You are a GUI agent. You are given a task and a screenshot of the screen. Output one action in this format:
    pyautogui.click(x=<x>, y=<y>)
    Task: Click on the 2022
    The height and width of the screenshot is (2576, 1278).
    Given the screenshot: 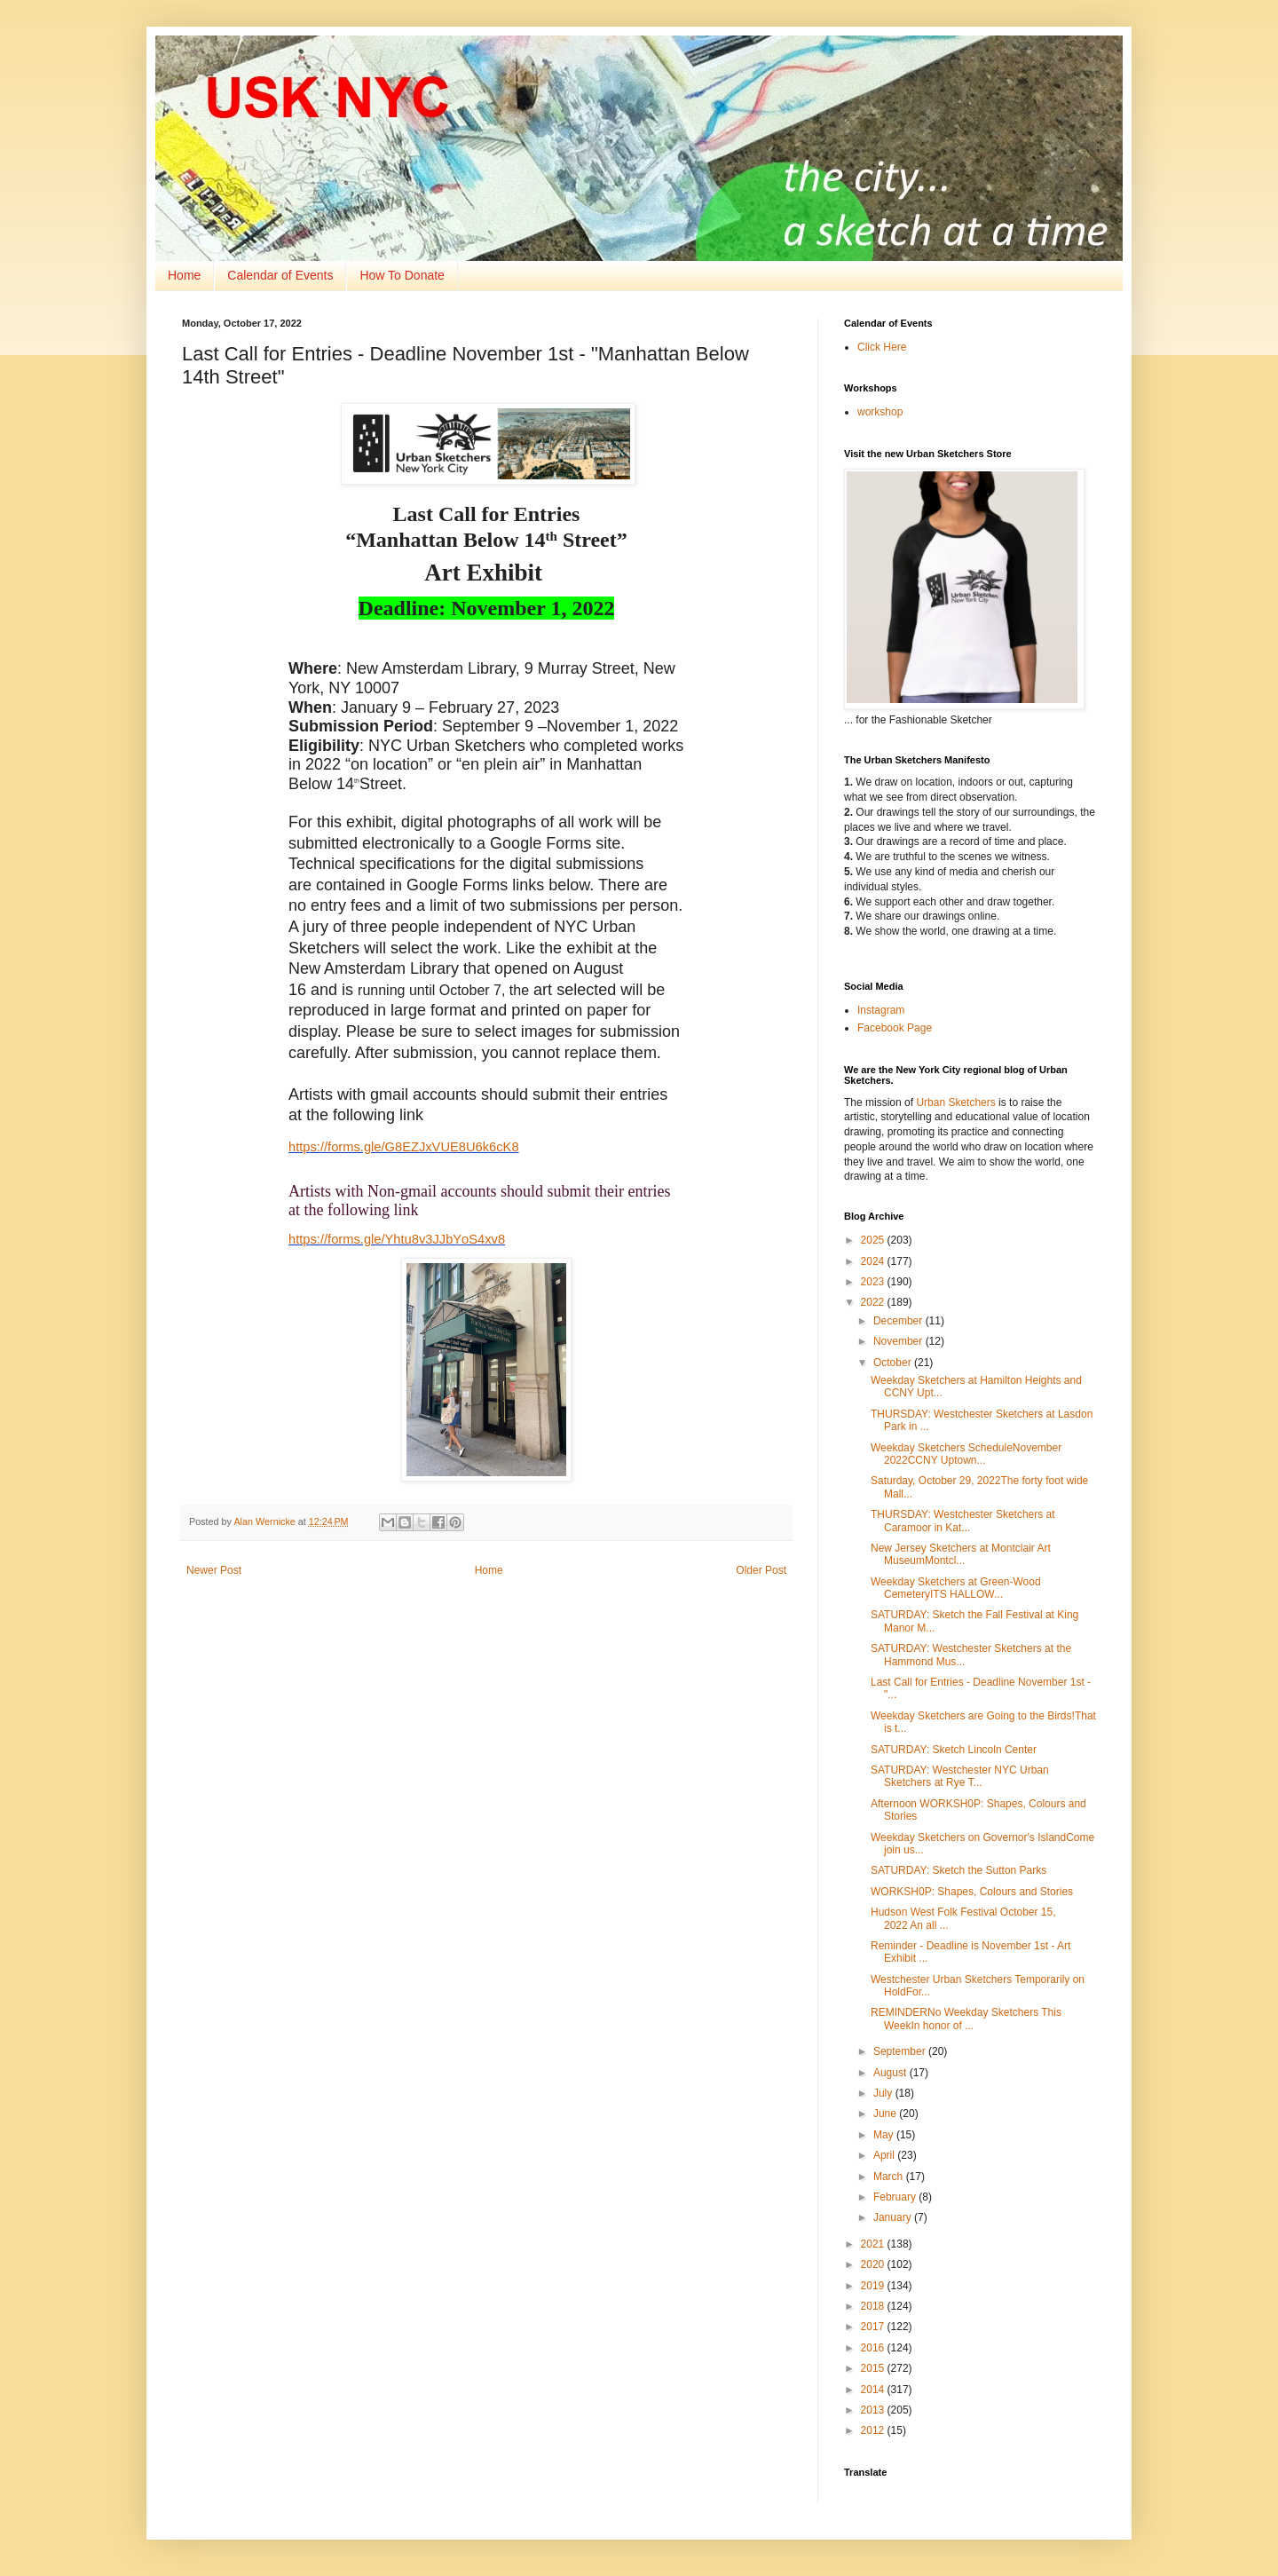 What is the action you would take?
    pyautogui.click(x=874, y=1302)
    